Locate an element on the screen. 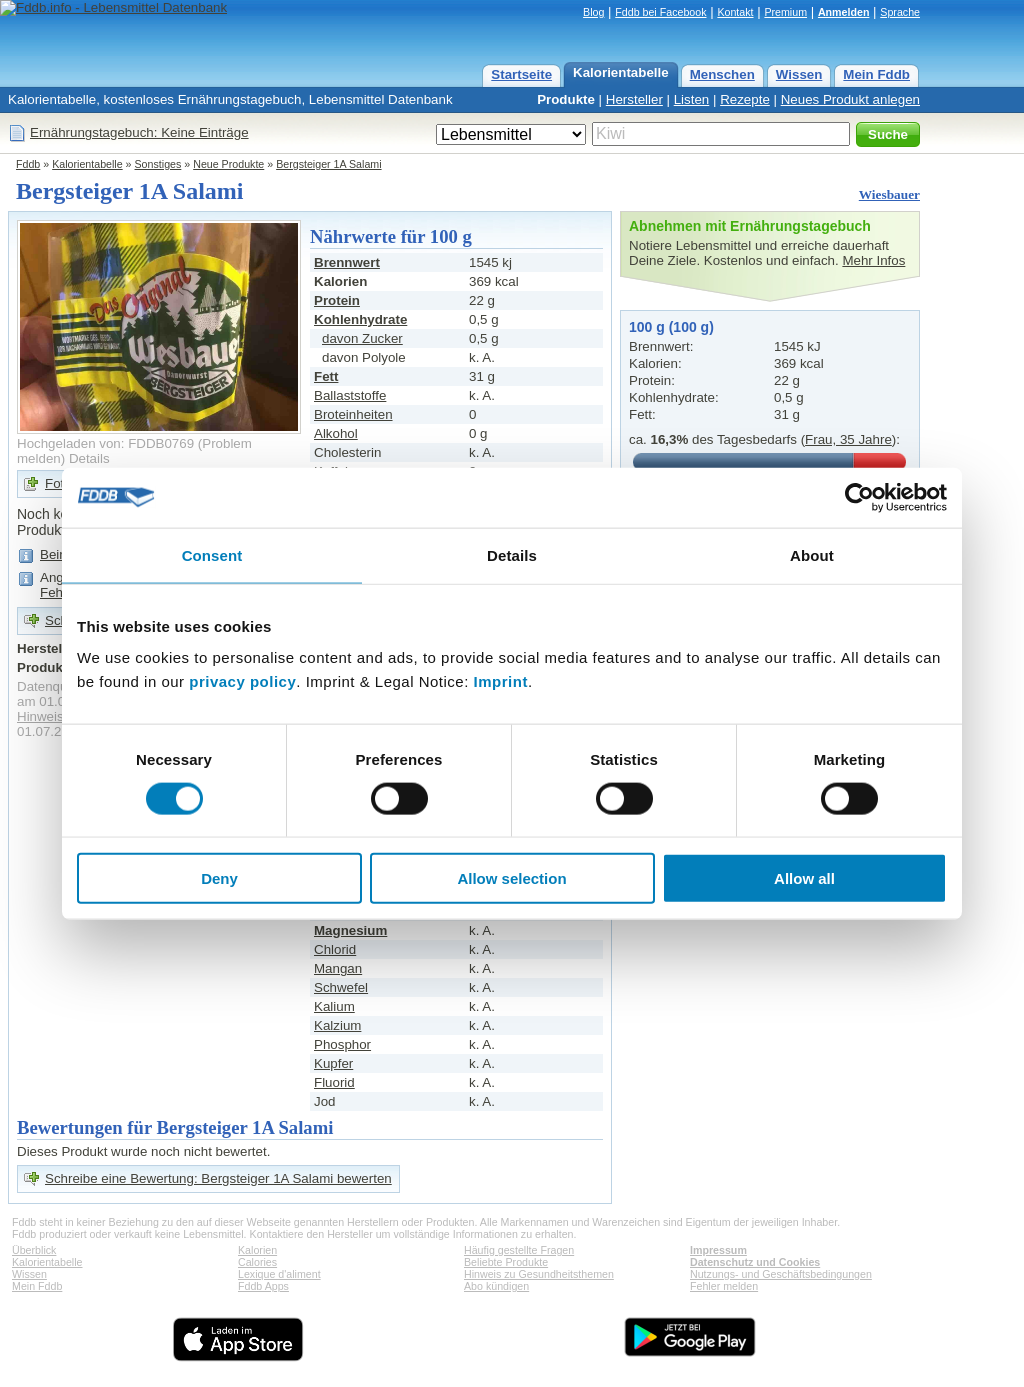  Fluorid is located at coordinates (334, 1082).